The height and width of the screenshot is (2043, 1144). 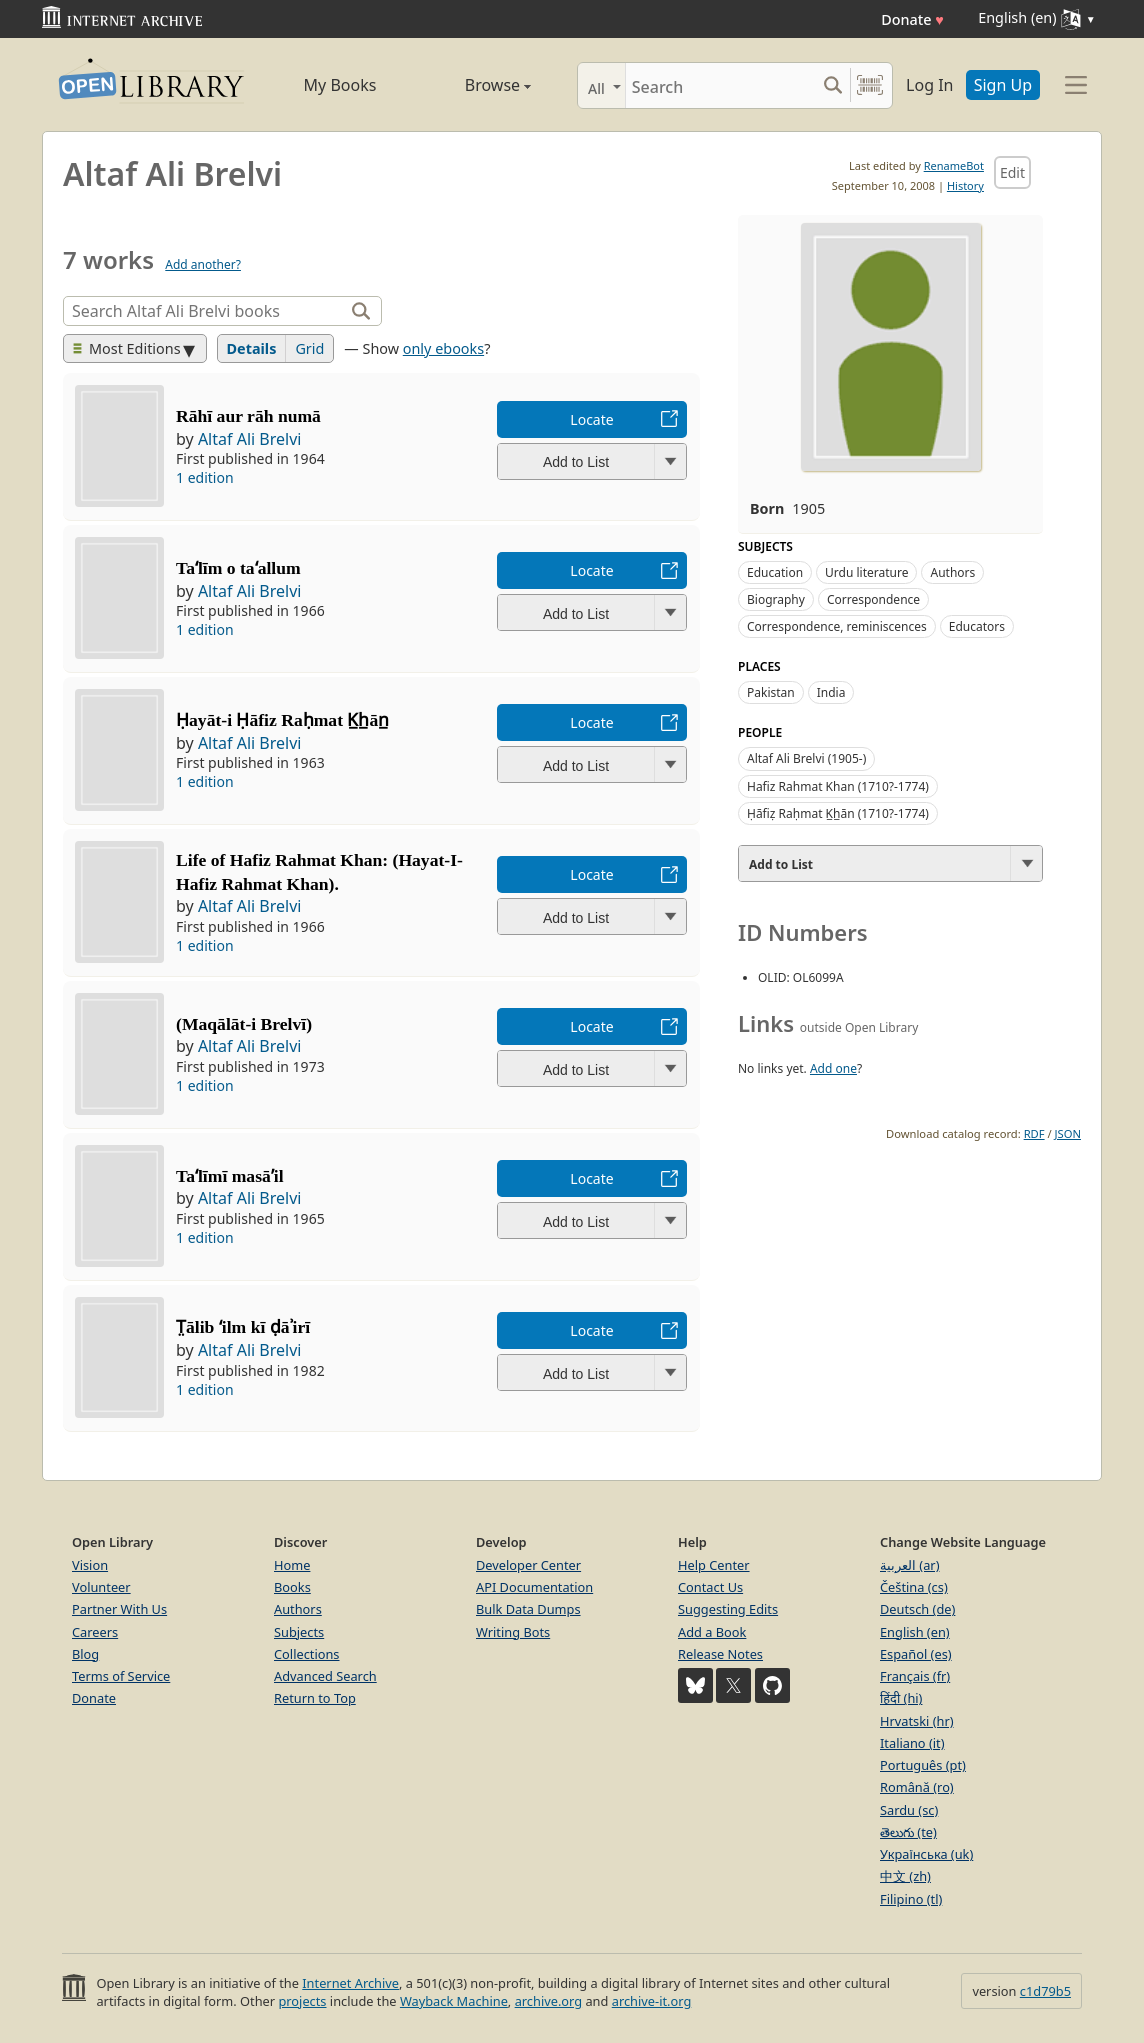 What do you see at coordinates (325, 1676) in the screenshot?
I see `Advanced Search` at bounding box center [325, 1676].